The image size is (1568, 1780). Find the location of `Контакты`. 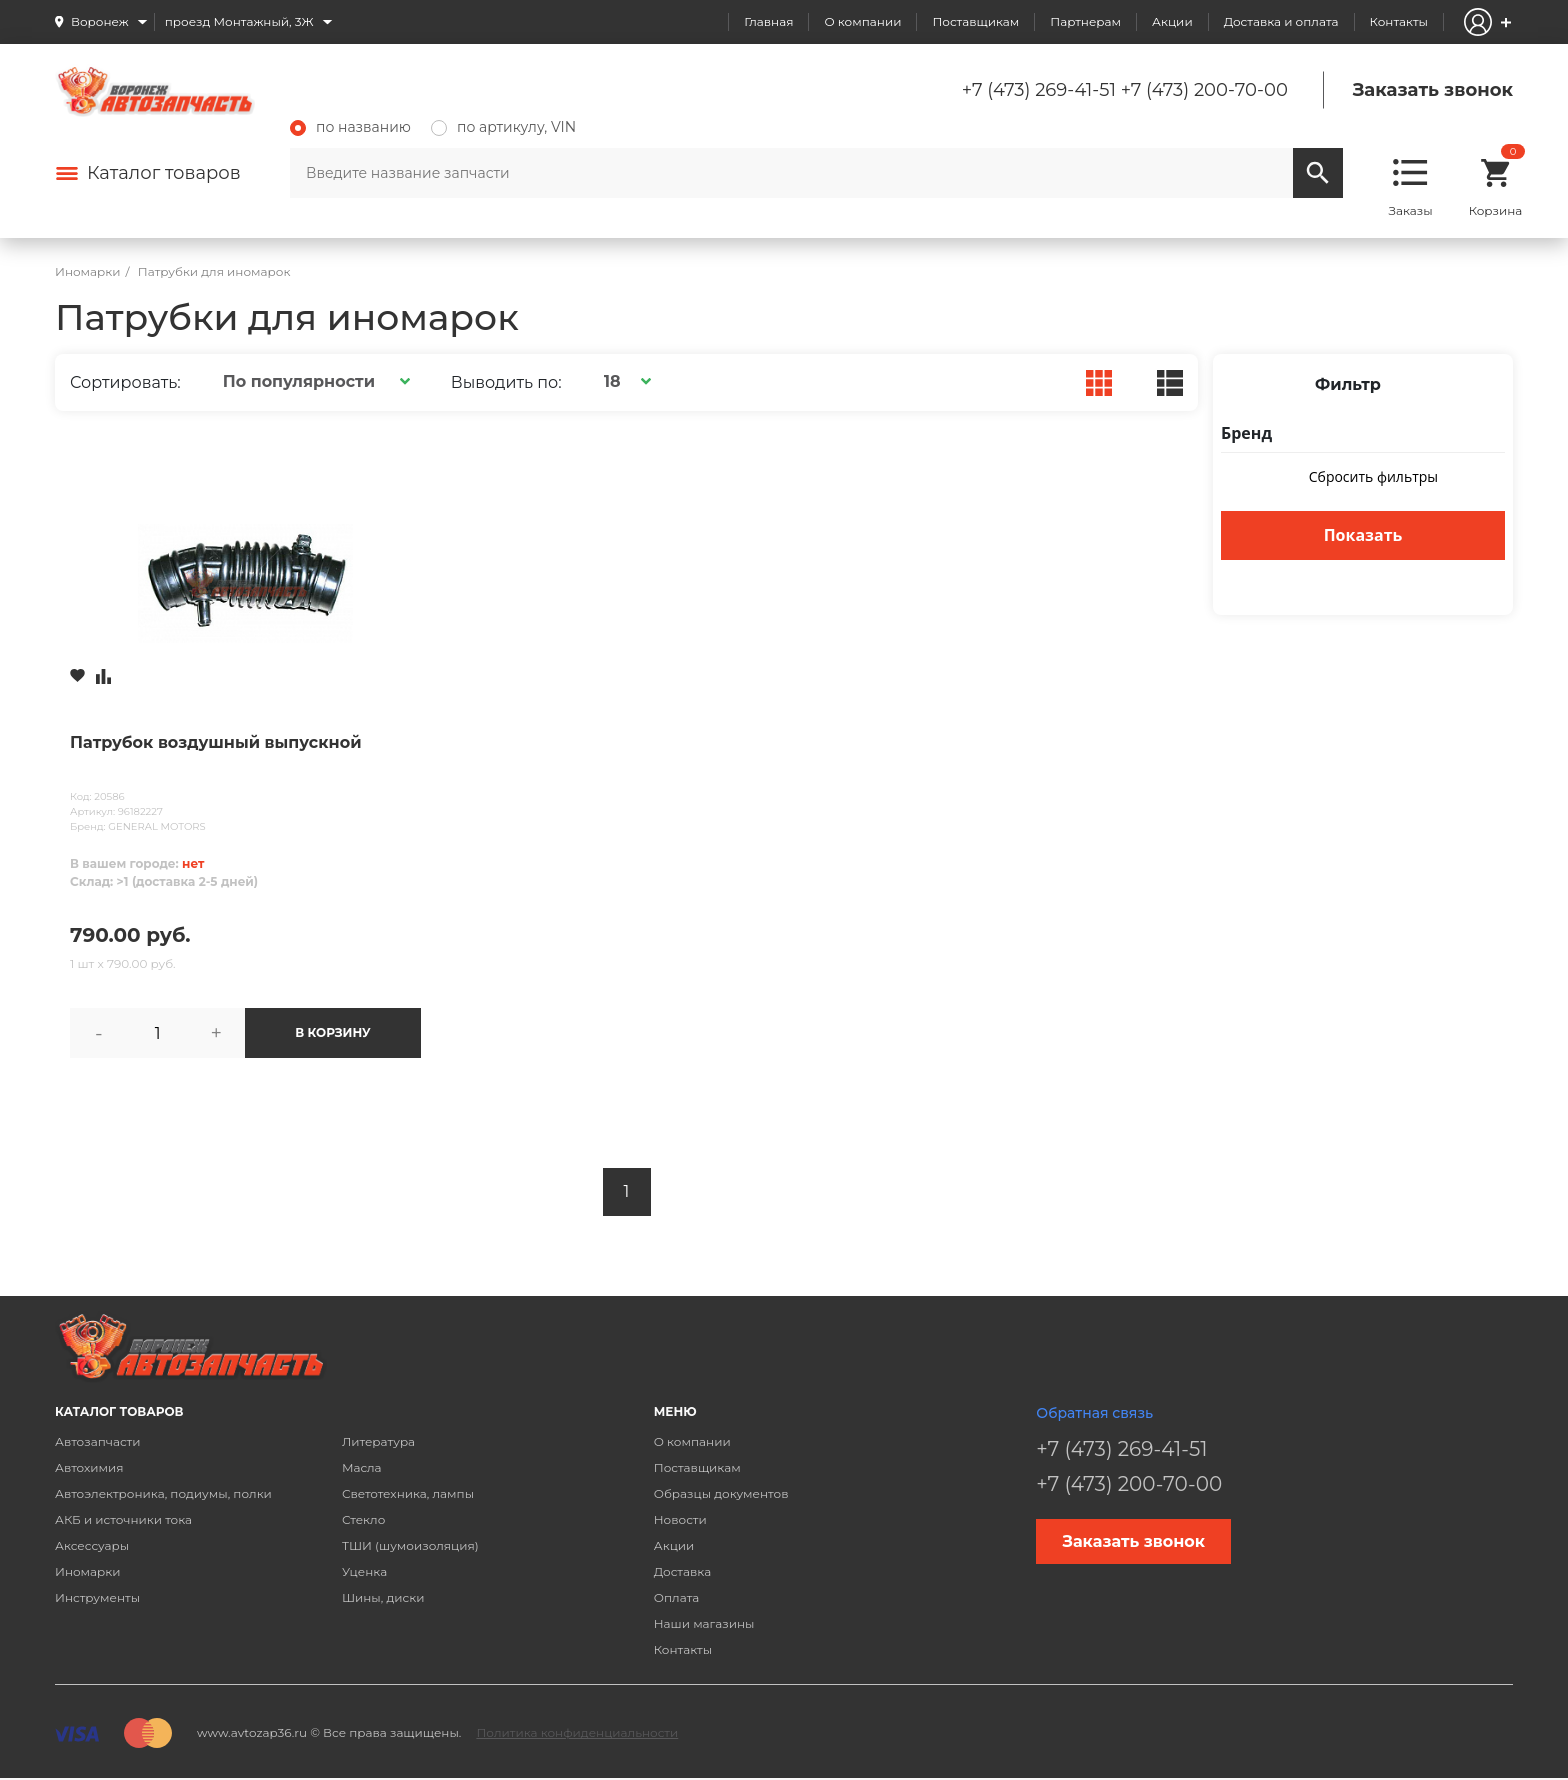

Контакты is located at coordinates (1399, 21).